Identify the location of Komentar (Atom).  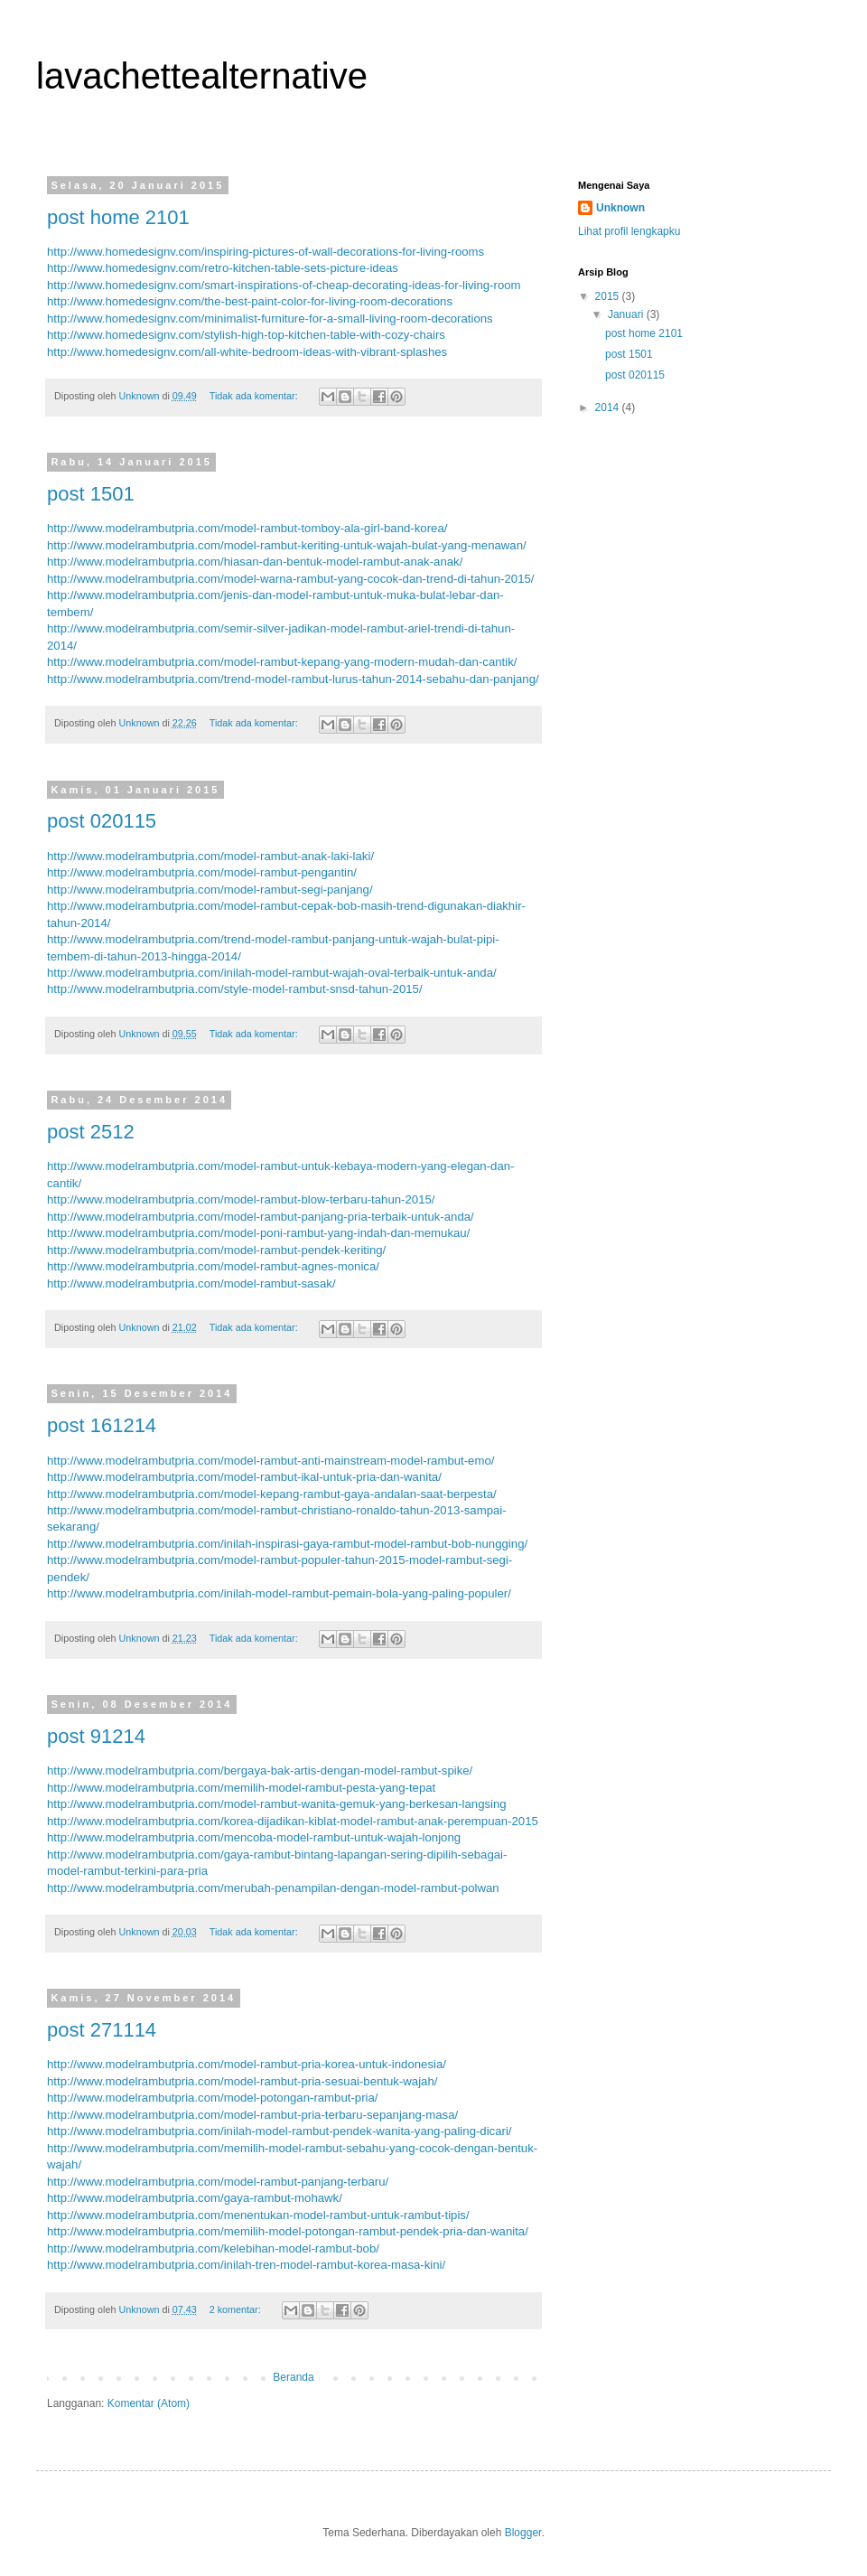
(148, 2403).